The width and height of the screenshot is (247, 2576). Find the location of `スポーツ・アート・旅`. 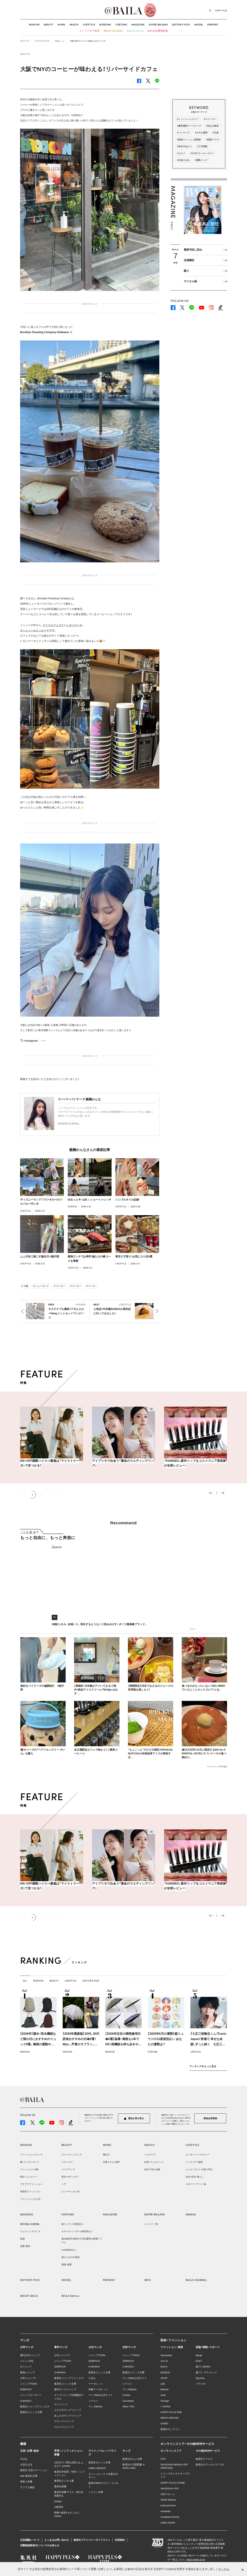

スポーツ・アート・旅 is located at coordinates (196, 2163).